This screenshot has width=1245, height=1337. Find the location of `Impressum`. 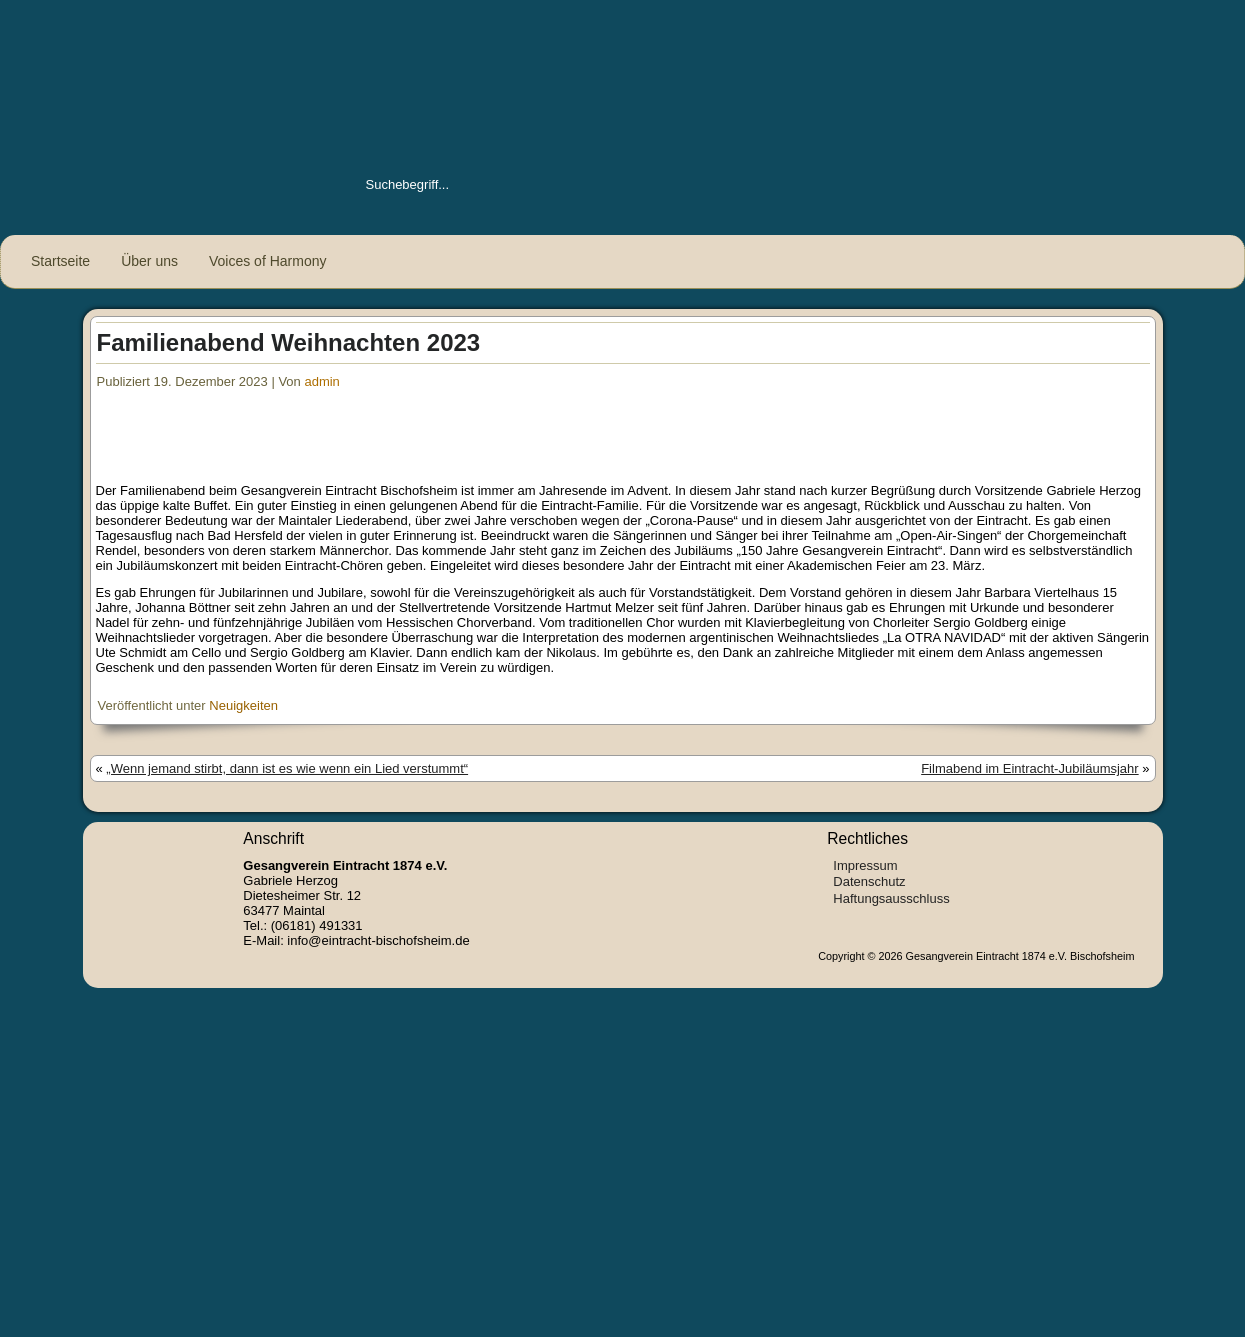

Impressum is located at coordinates (865, 865).